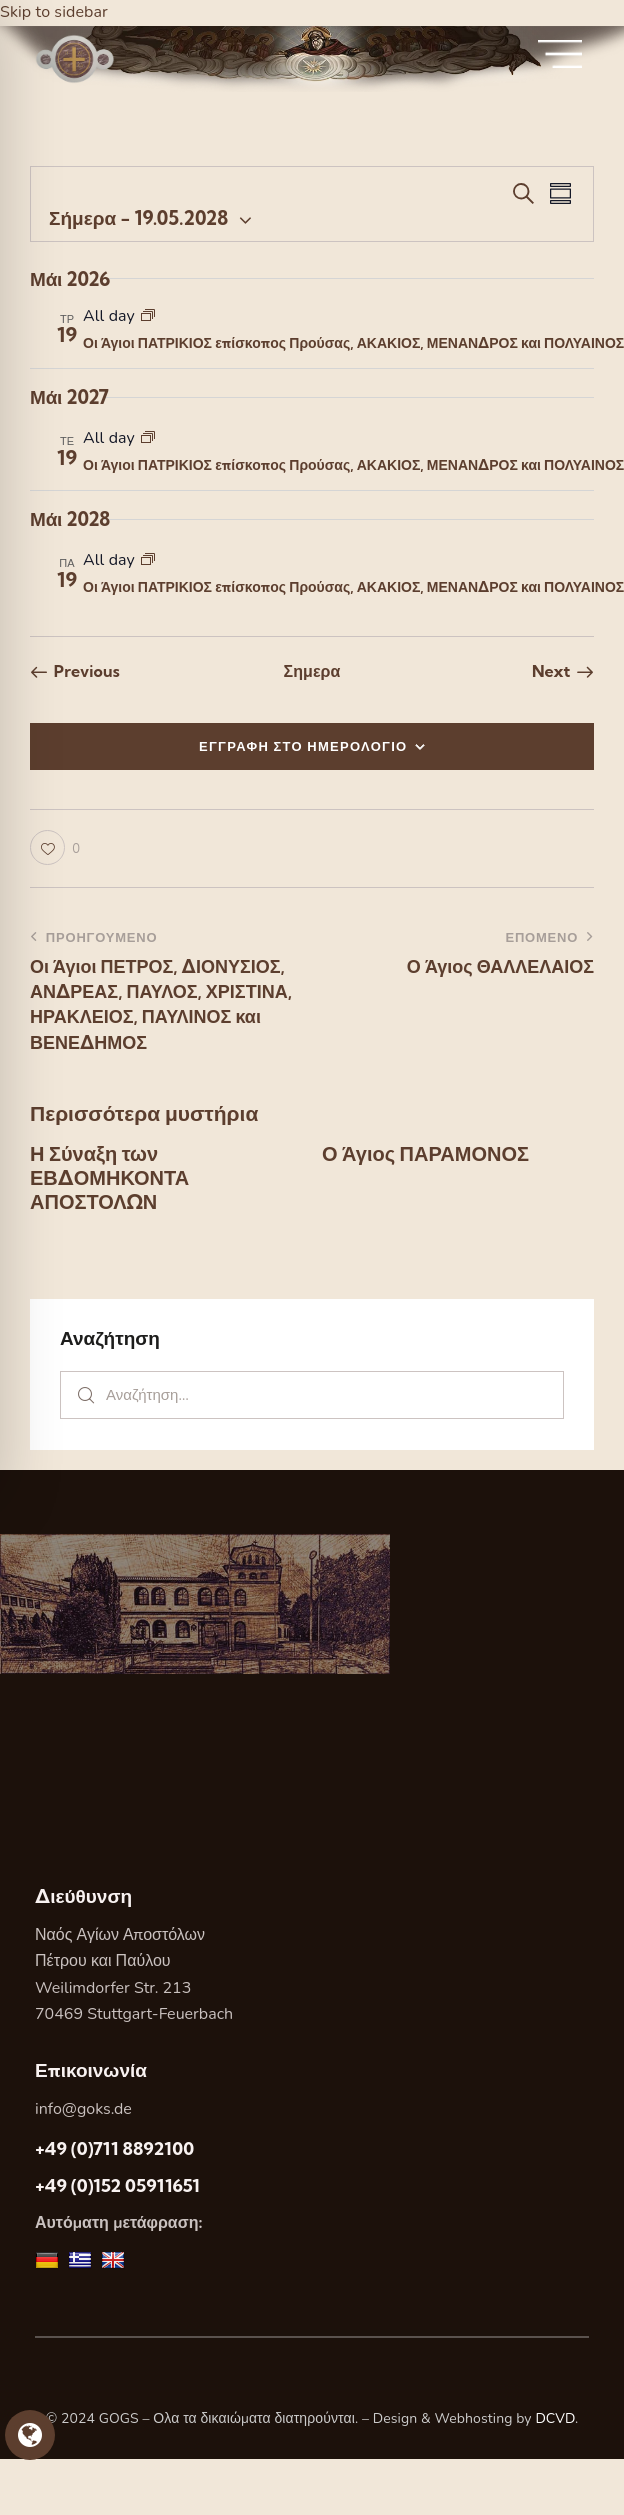 Image resolution: width=624 pixels, height=2515 pixels. I want to click on Η Σύναξη των ΕΒΔΟΜΗΚΟΝΤΑ ΑΠΟΣΤΟΛΩΝ, so click(109, 1178).